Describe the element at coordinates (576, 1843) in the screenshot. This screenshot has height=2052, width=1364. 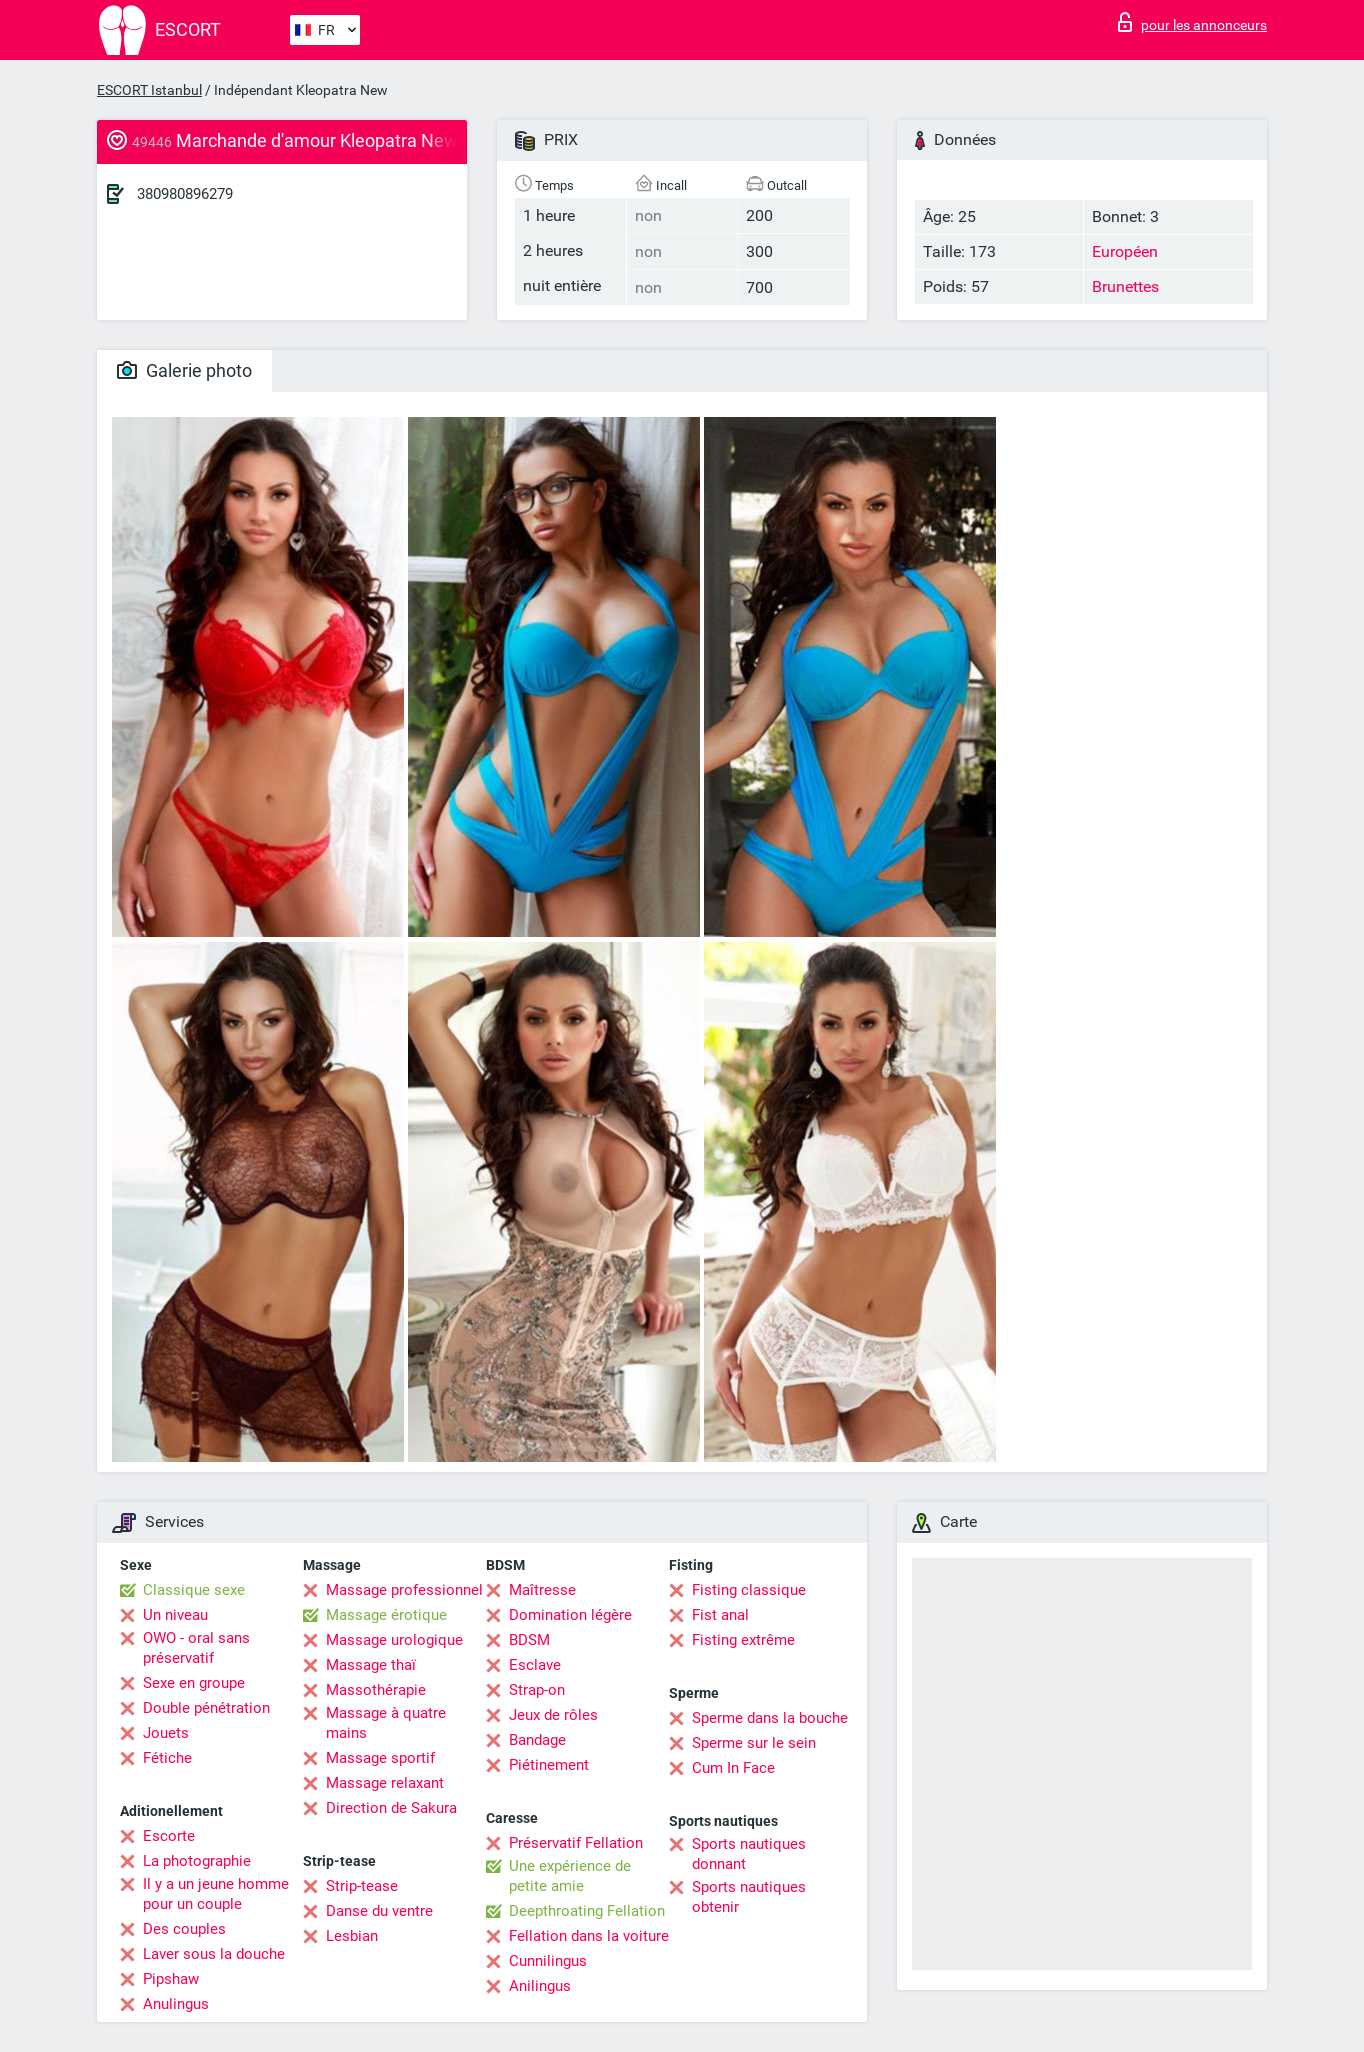
I see `Préservatif Fellation` at that location.